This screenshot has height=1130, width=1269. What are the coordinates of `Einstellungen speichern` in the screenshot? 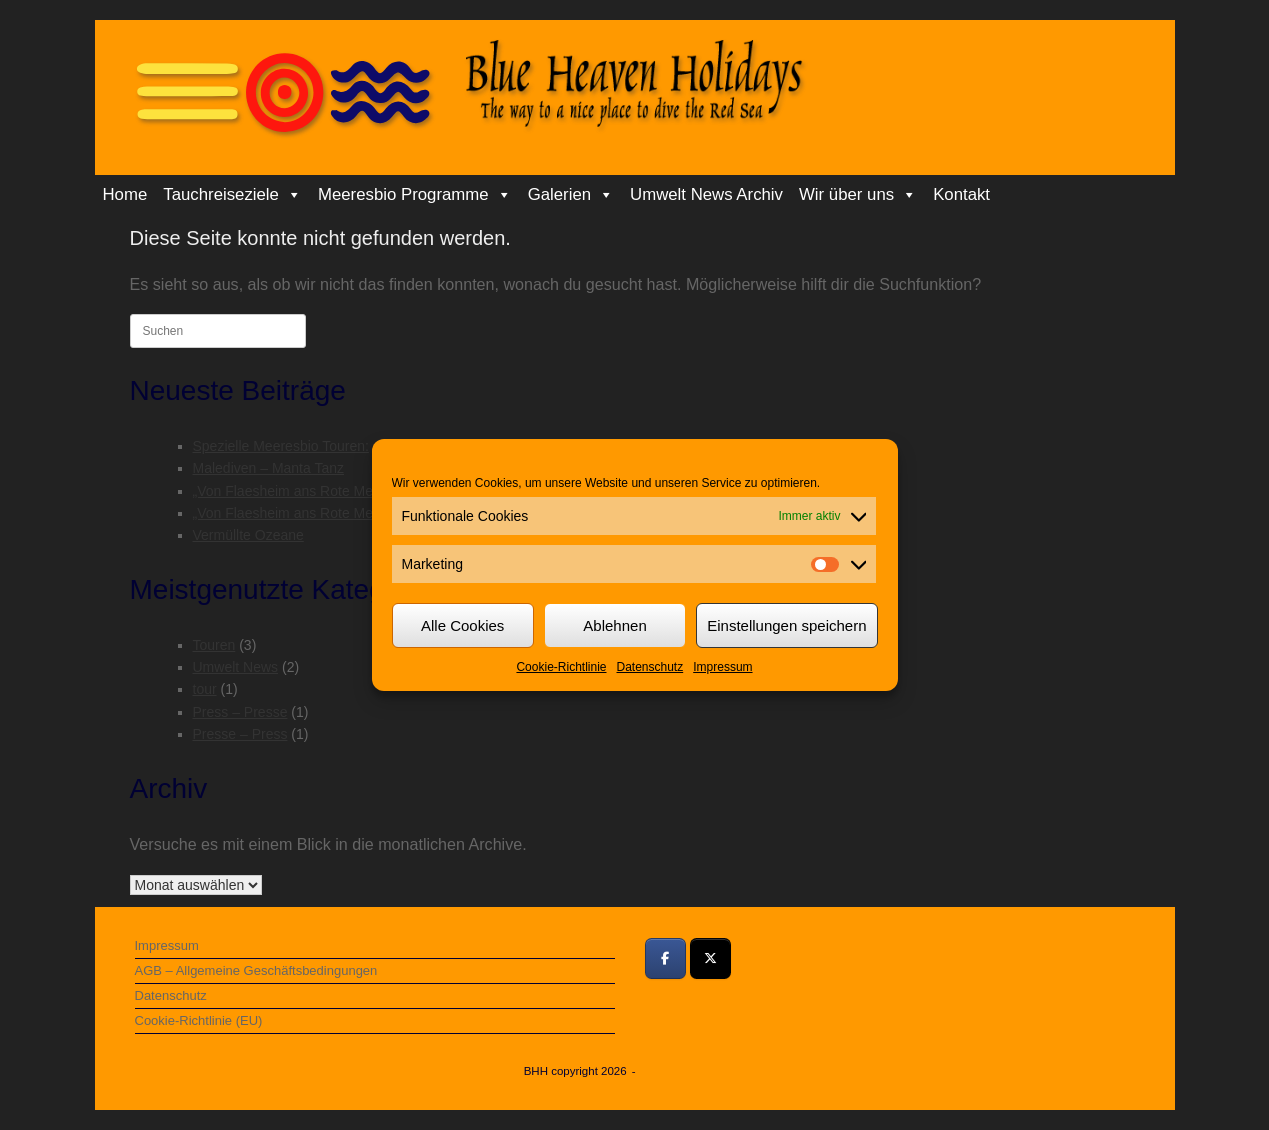 It's located at (786, 625).